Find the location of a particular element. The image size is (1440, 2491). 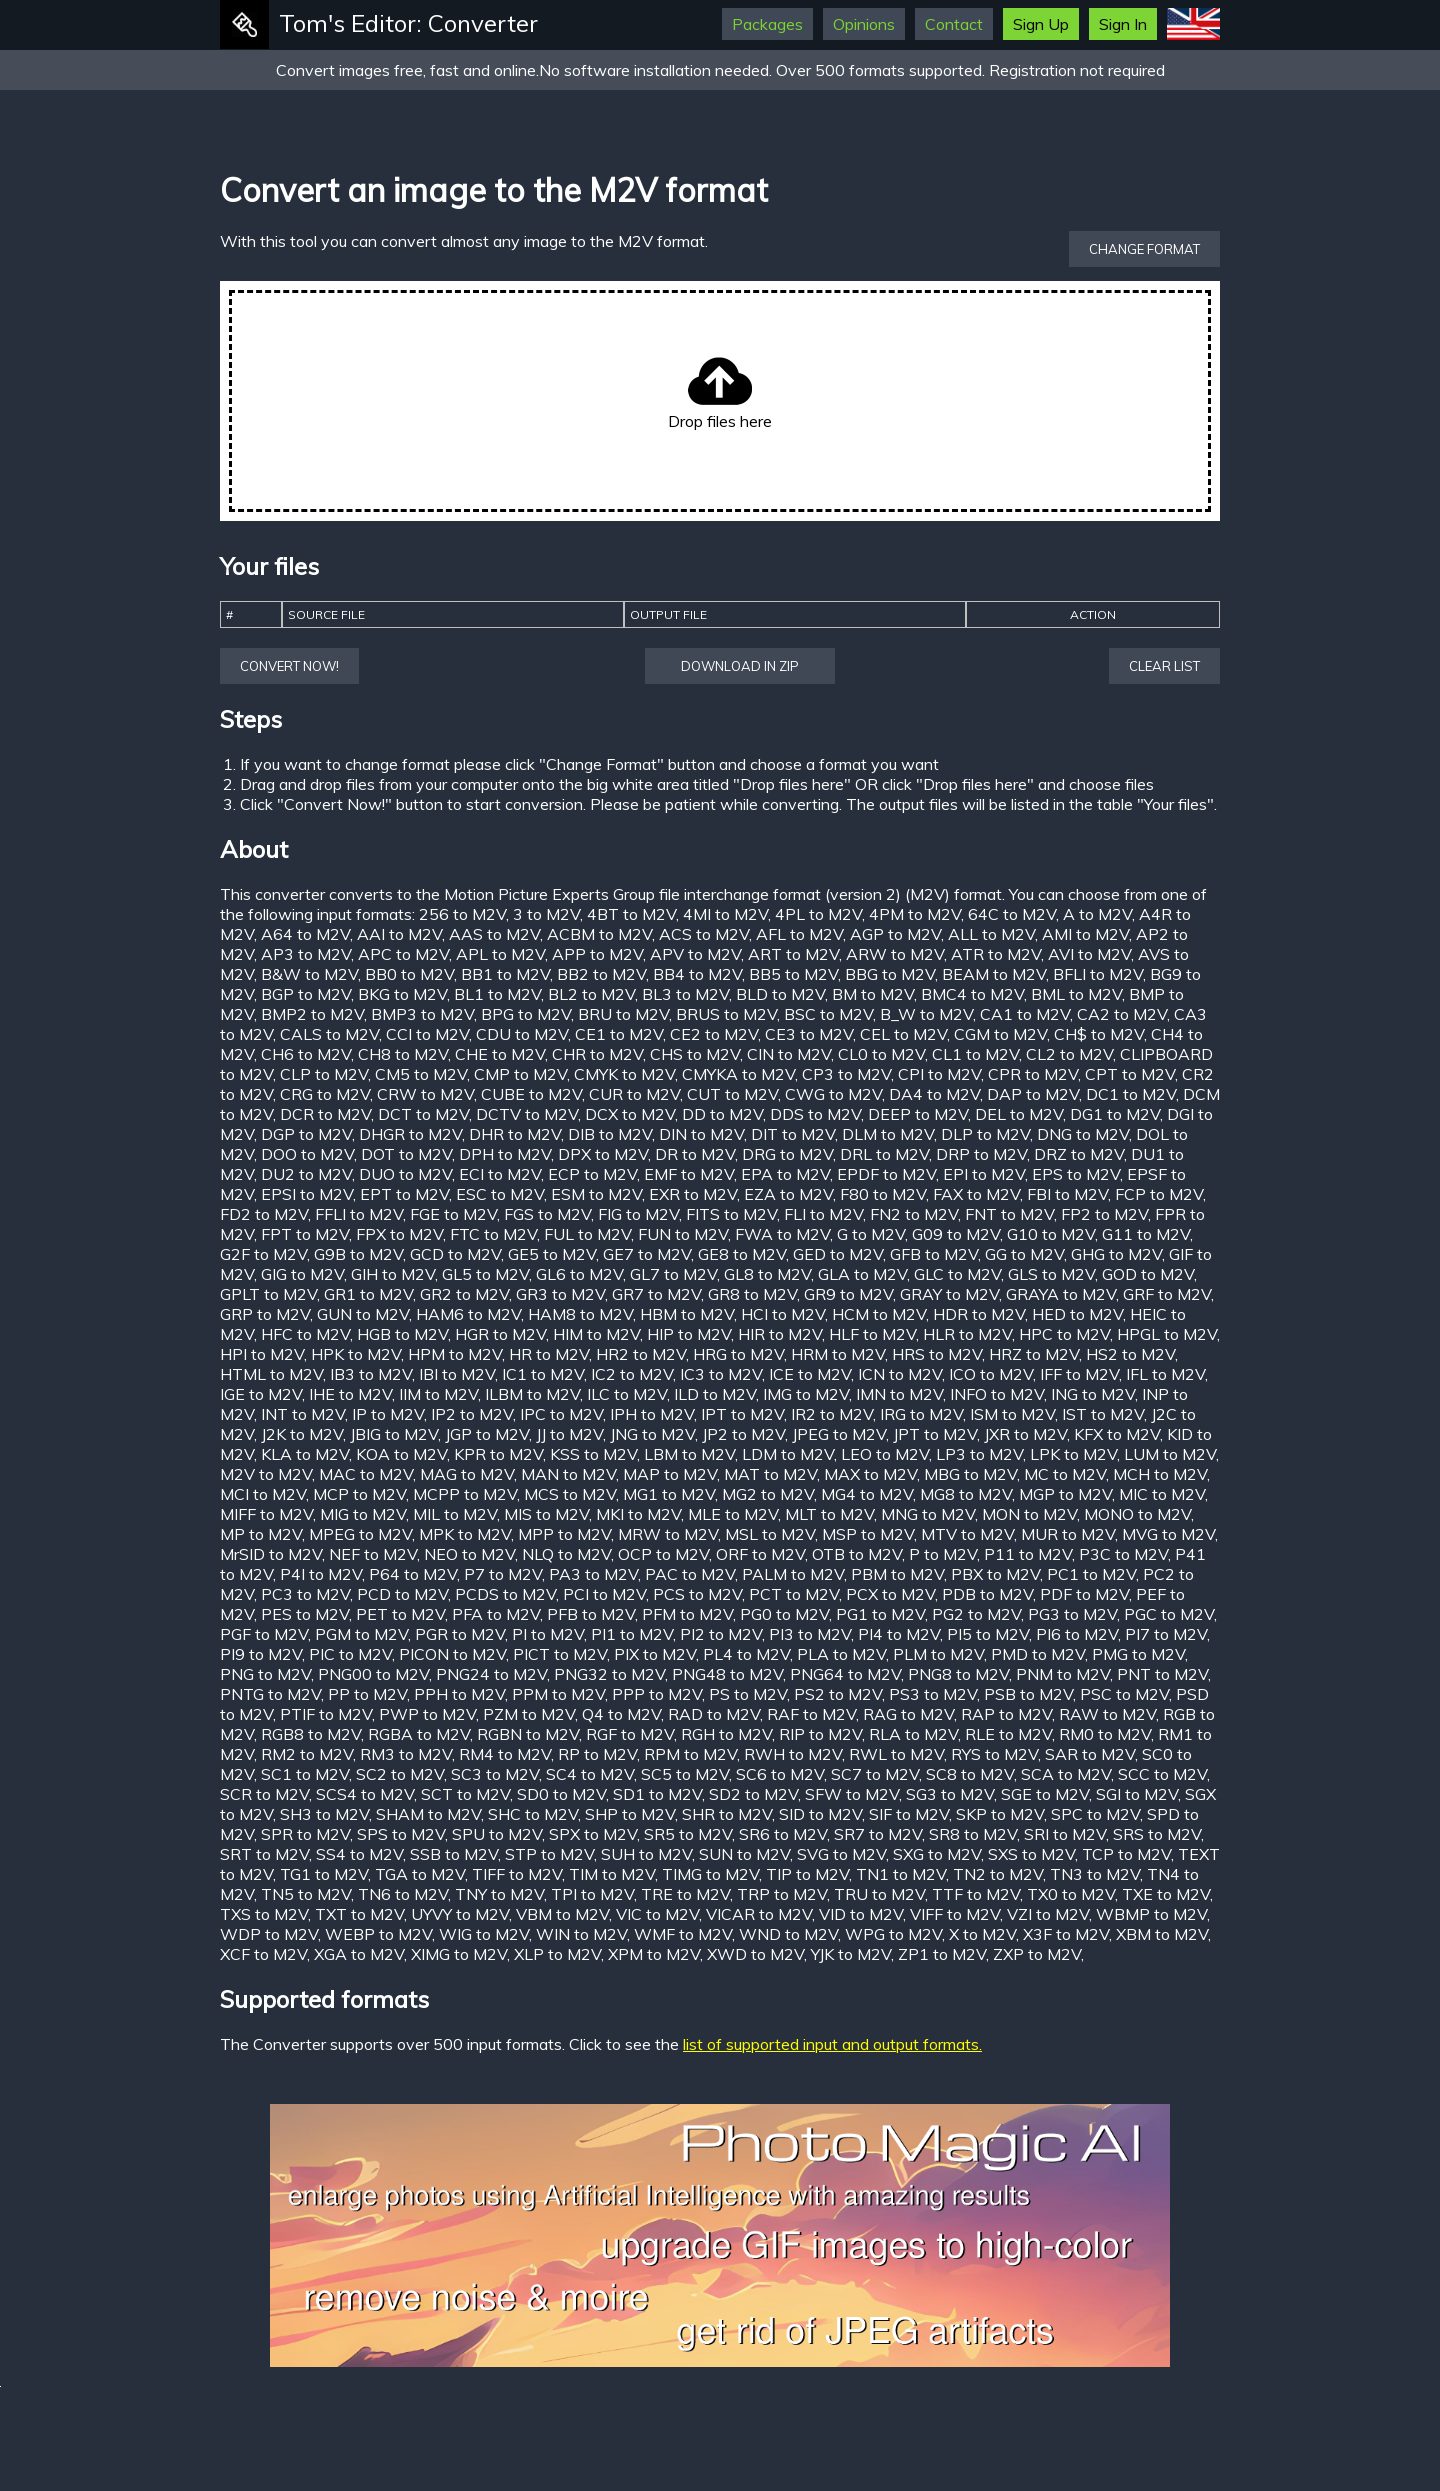

PNTG to M2V is located at coordinates (270, 1694).